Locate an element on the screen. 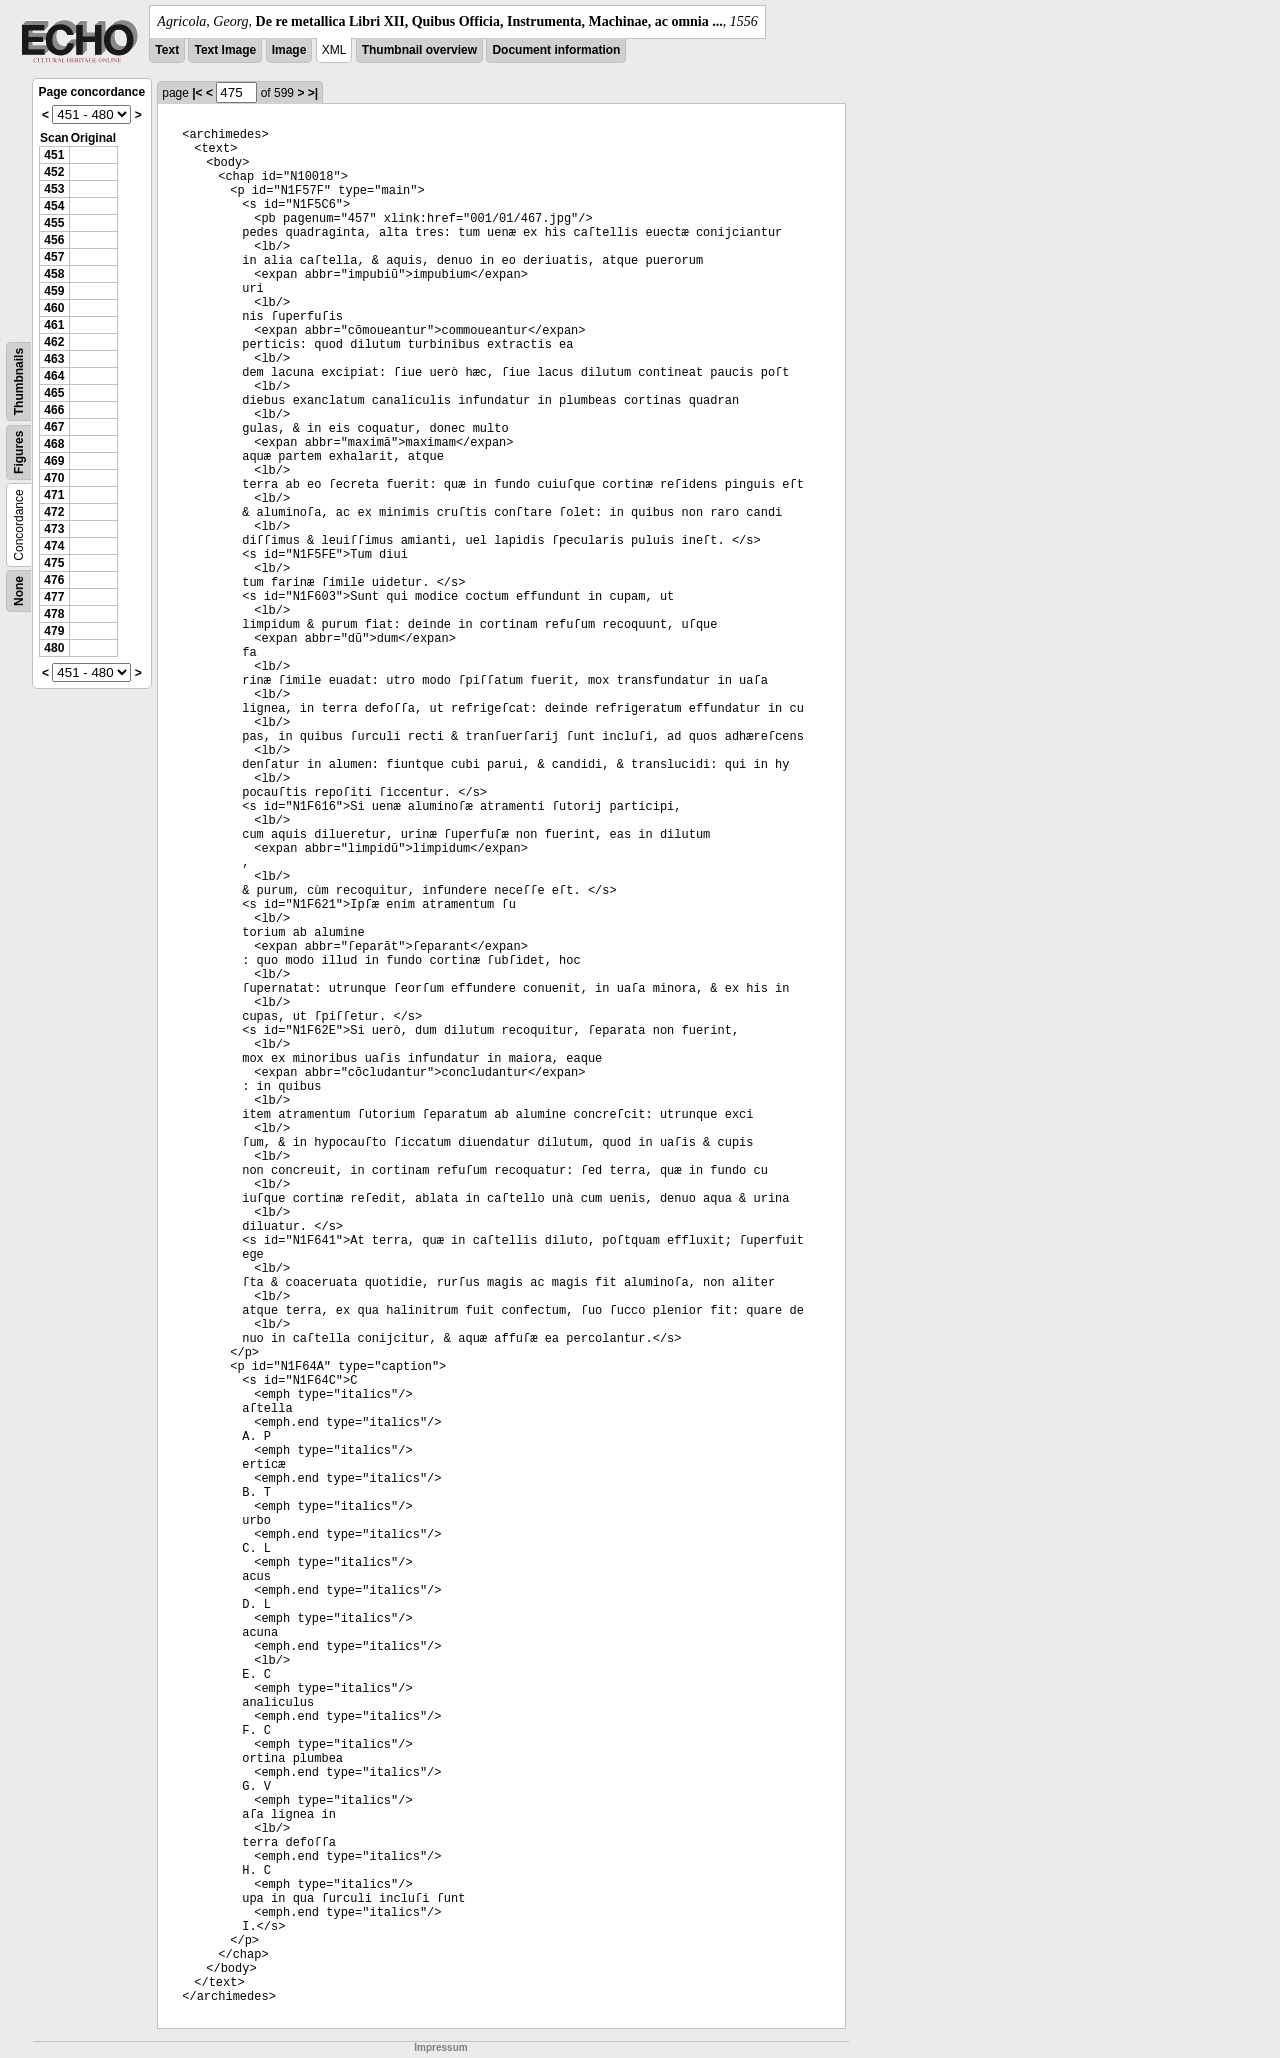 This screenshot has height=2058, width=1280. Document information is located at coordinates (556, 50).